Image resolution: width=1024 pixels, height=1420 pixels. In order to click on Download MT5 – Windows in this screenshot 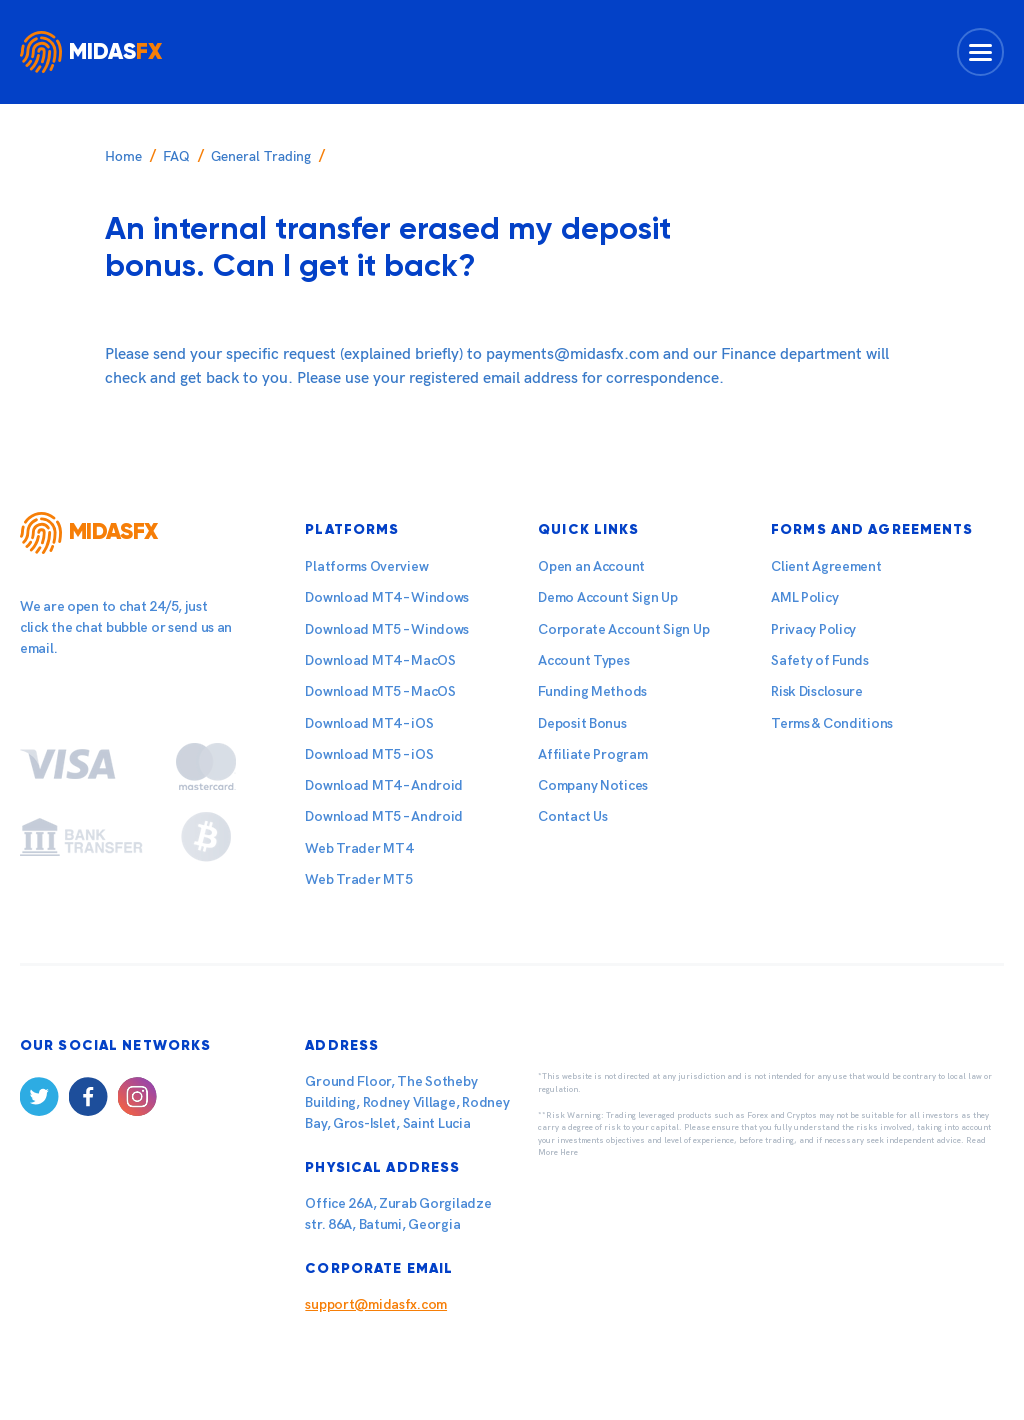, I will do `click(387, 629)`.